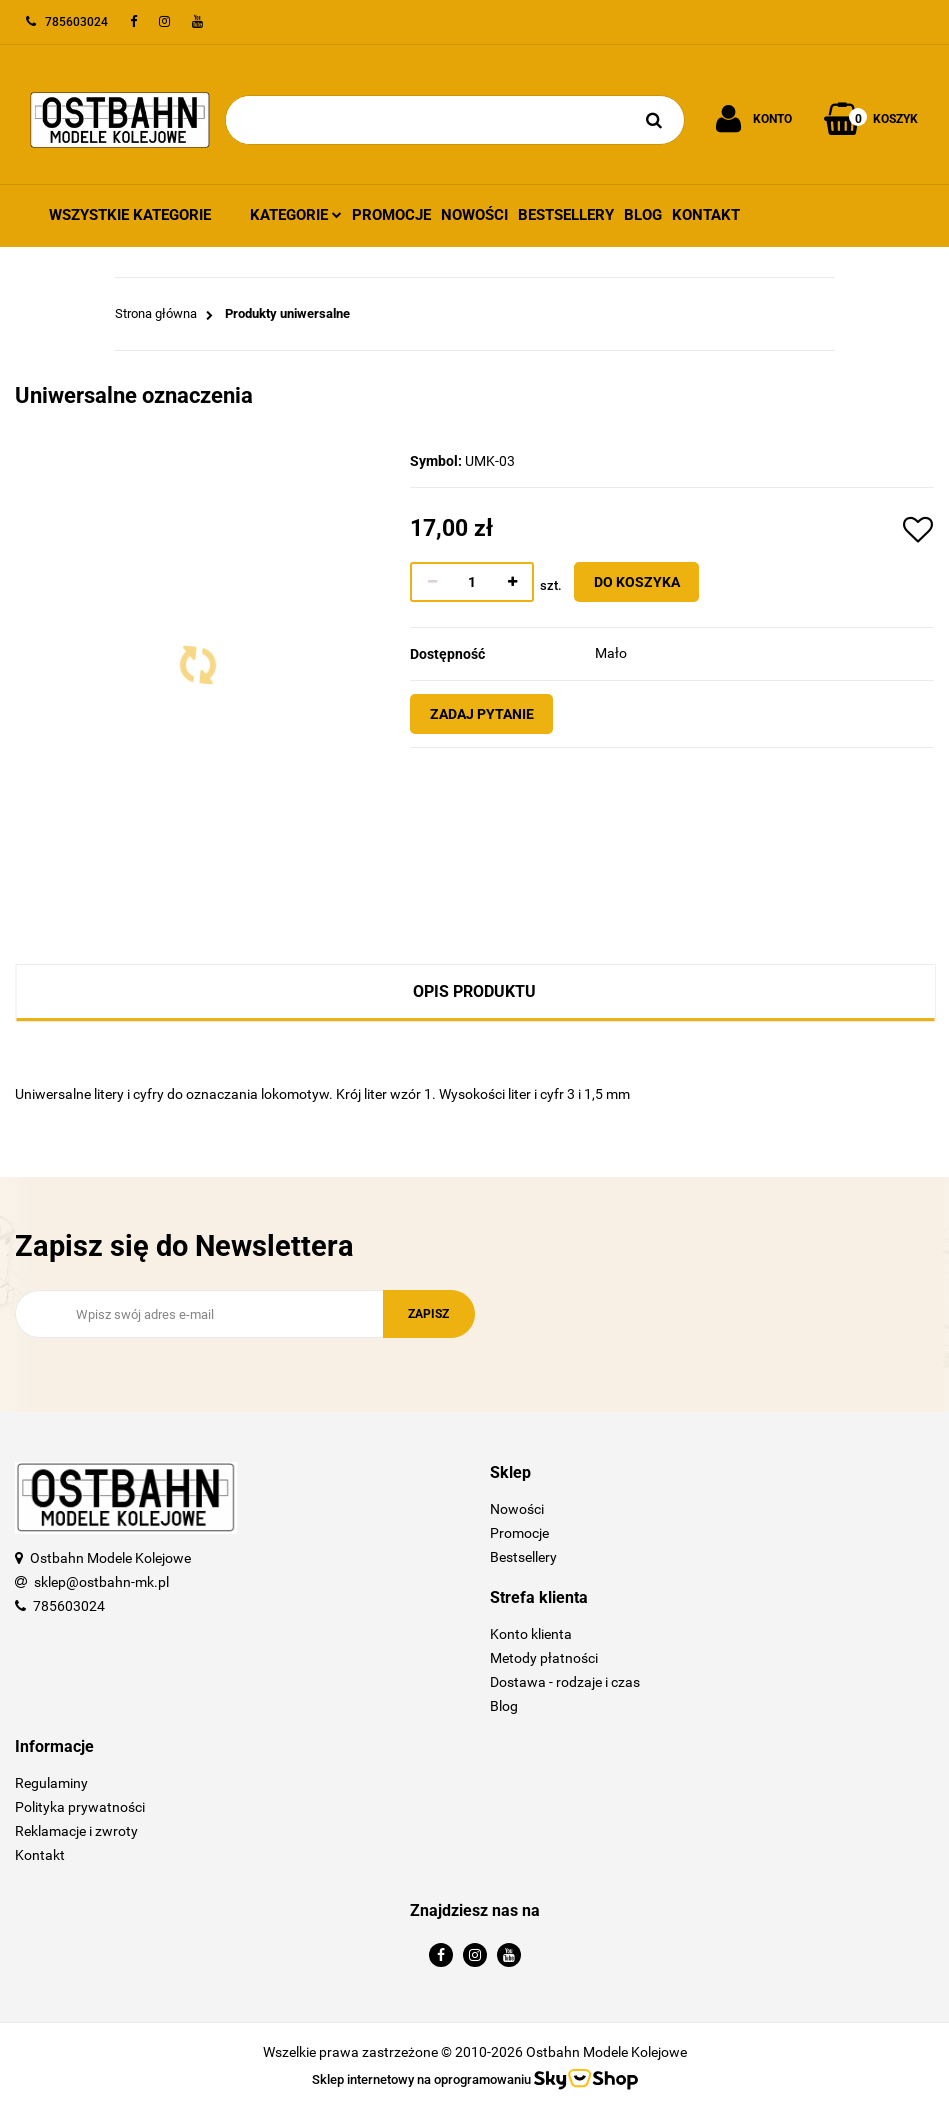 This screenshot has width=949, height=2122. What do you see at coordinates (296, 215) in the screenshot?
I see `Kategorie` at bounding box center [296, 215].